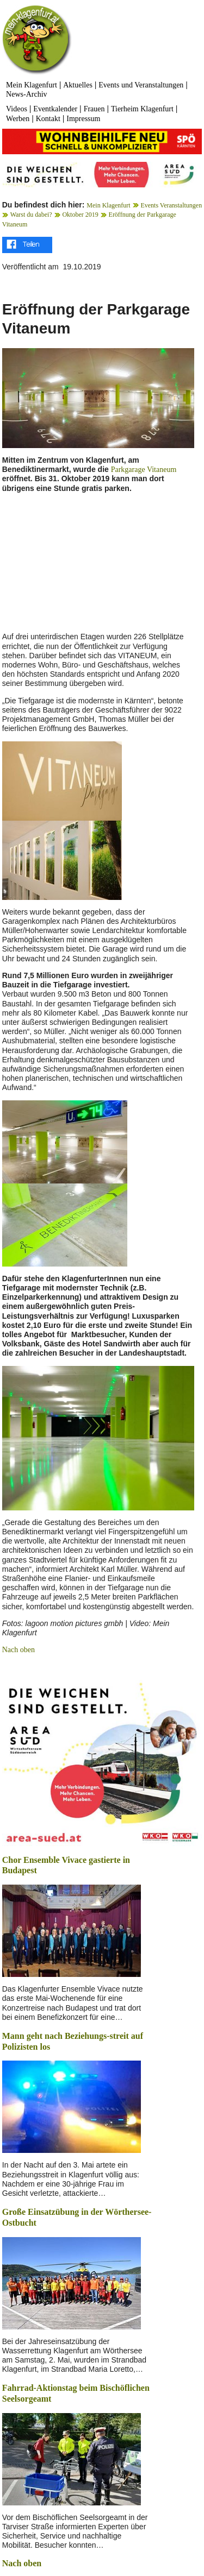  Describe the element at coordinates (55, 109) in the screenshot. I see `Eventkalender` at that location.